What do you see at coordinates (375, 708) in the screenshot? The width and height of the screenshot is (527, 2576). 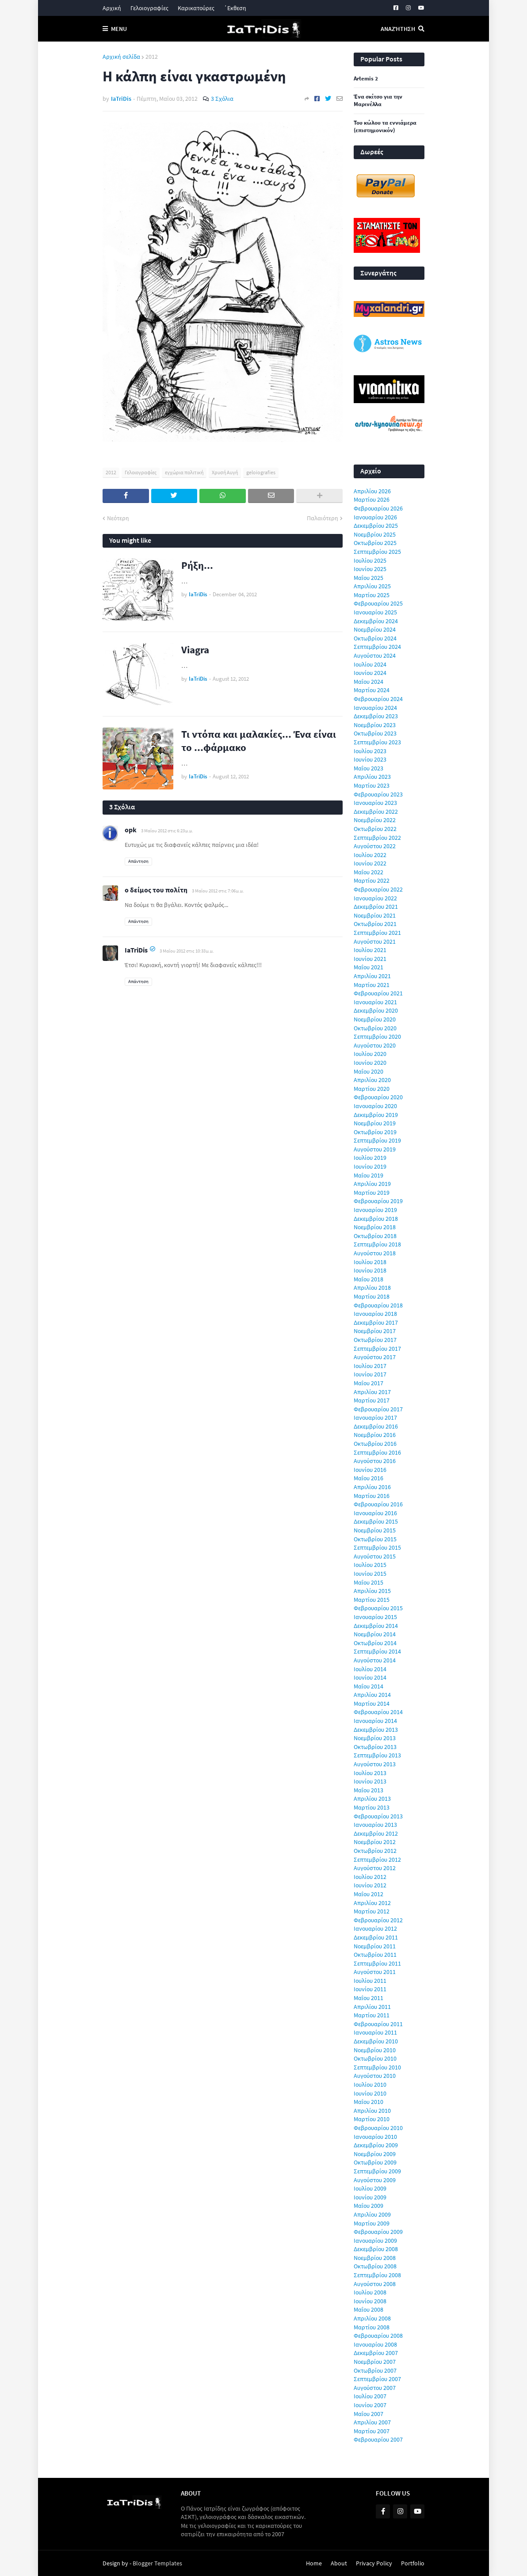 I see `Ιανουαρίου 2024` at bounding box center [375, 708].